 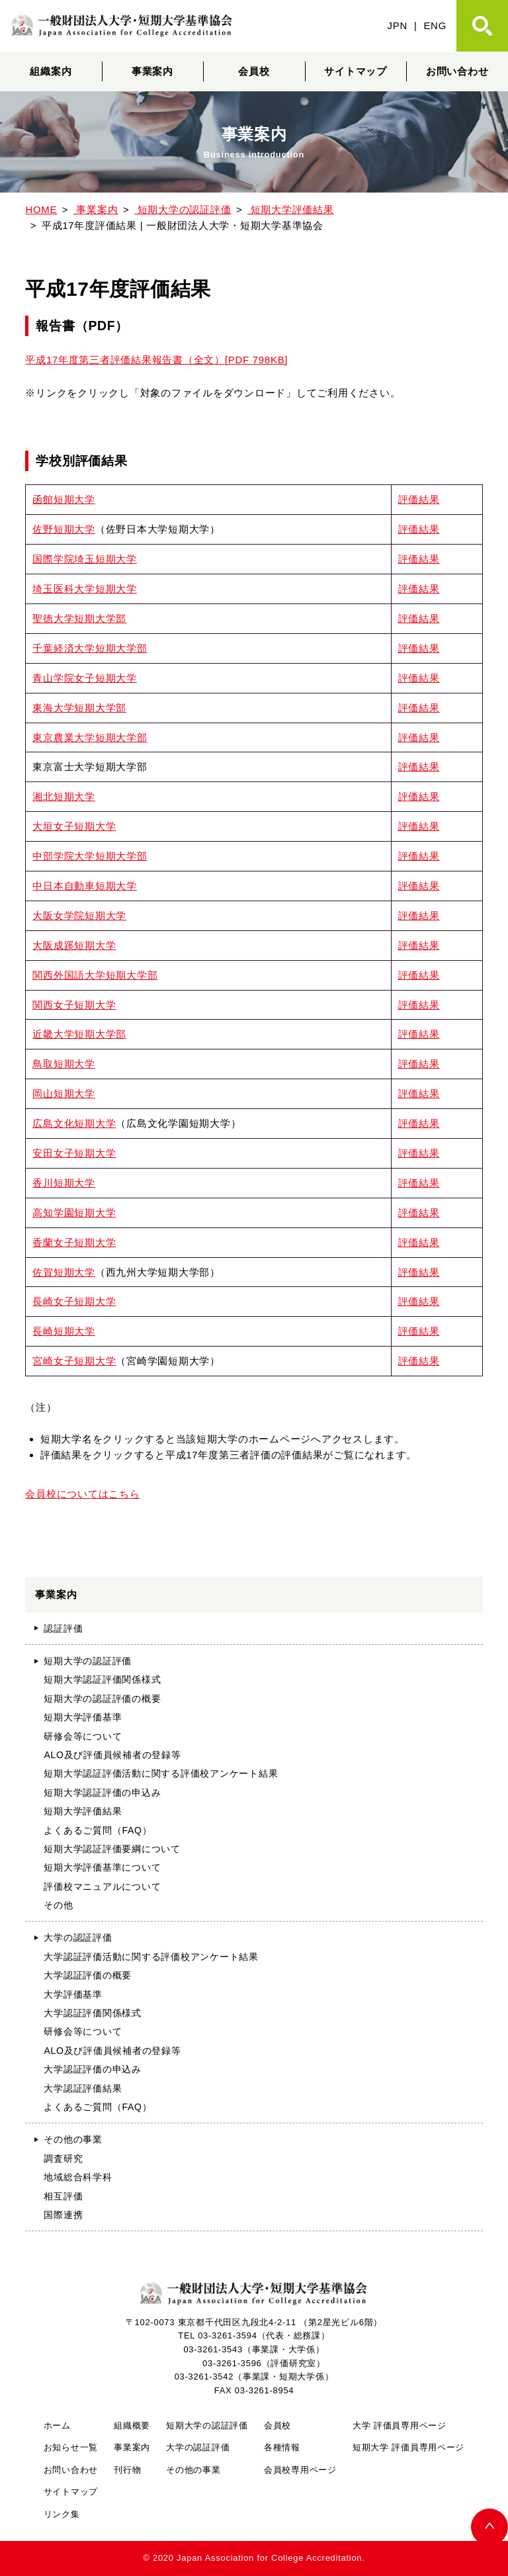 What do you see at coordinates (63, 1628) in the screenshot?
I see `認証評価` at bounding box center [63, 1628].